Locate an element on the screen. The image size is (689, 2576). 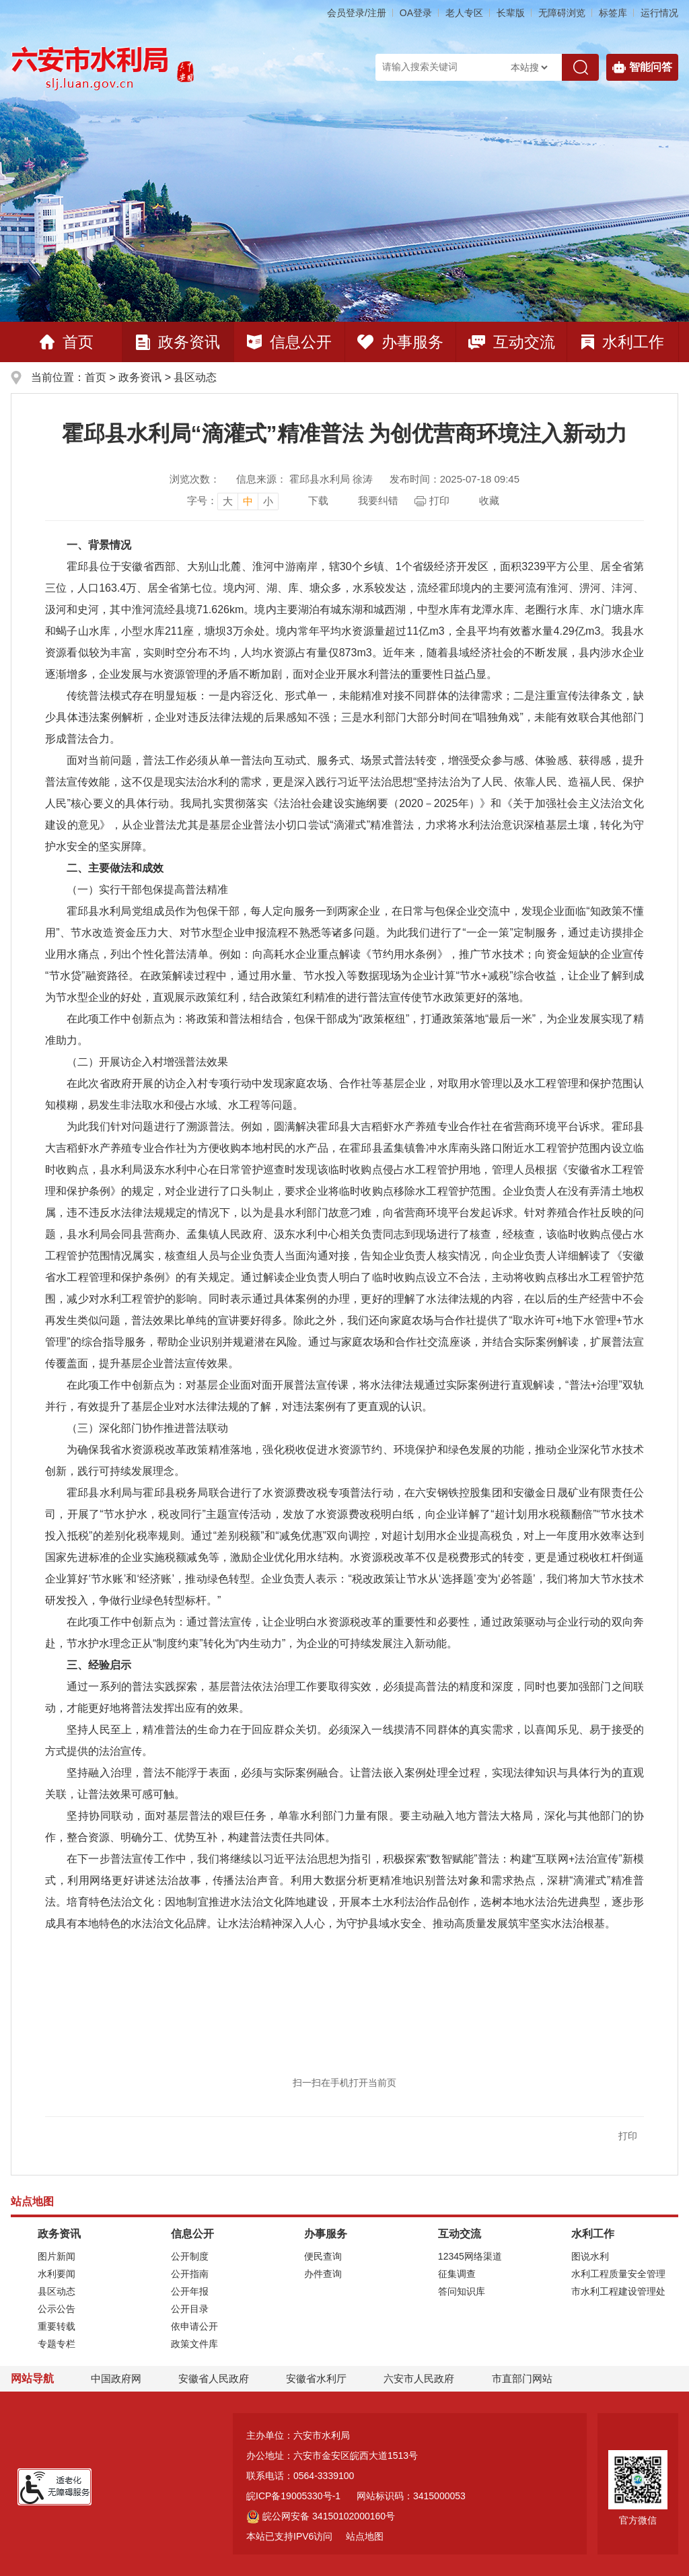
浏览次数： is located at coordinates (195, 479).